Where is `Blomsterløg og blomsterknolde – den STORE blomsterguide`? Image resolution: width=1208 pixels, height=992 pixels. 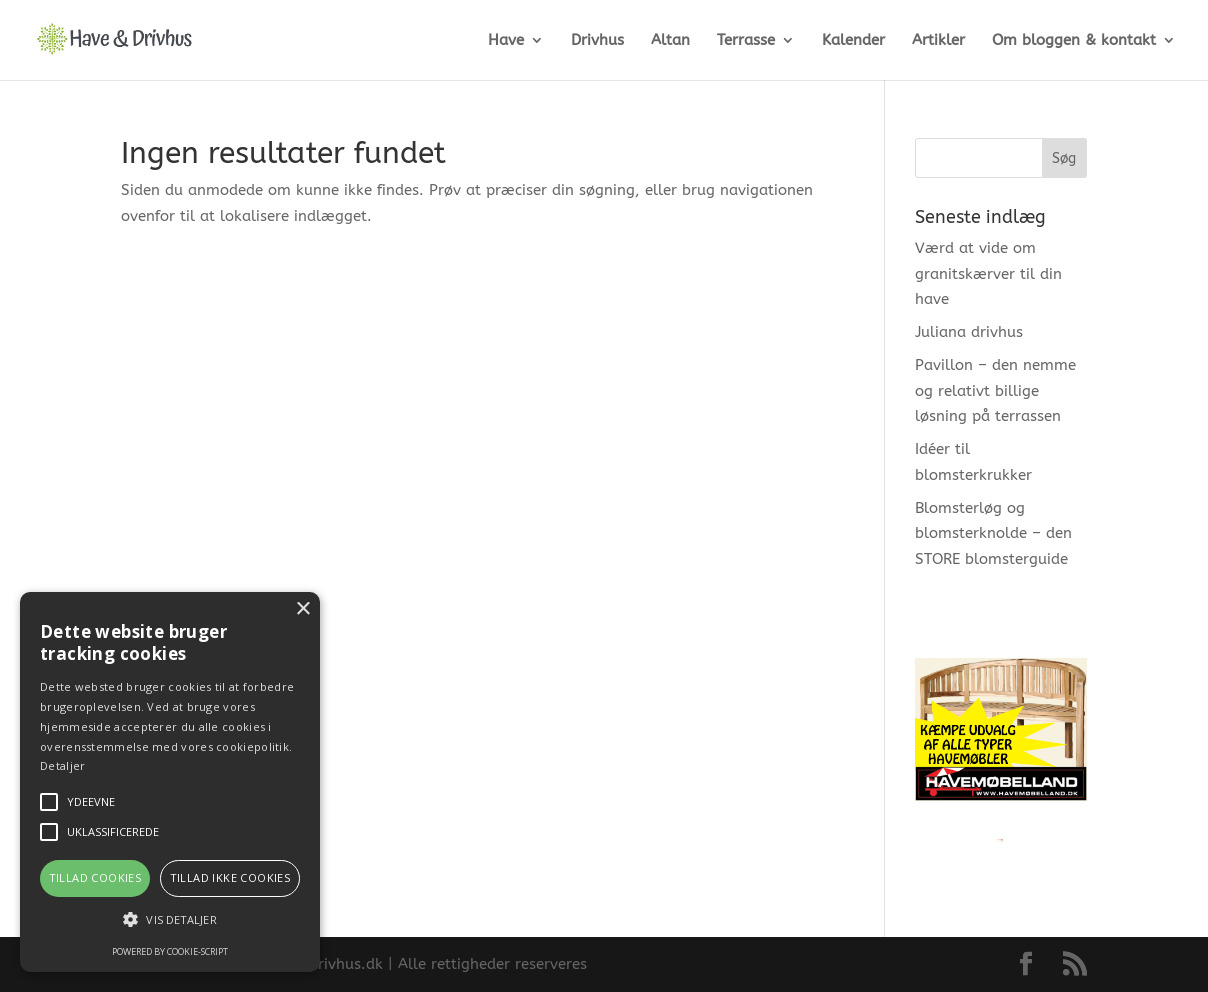 Blomsterløg og blomsterknolde – den STORE blomsterguide is located at coordinates (993, 533).